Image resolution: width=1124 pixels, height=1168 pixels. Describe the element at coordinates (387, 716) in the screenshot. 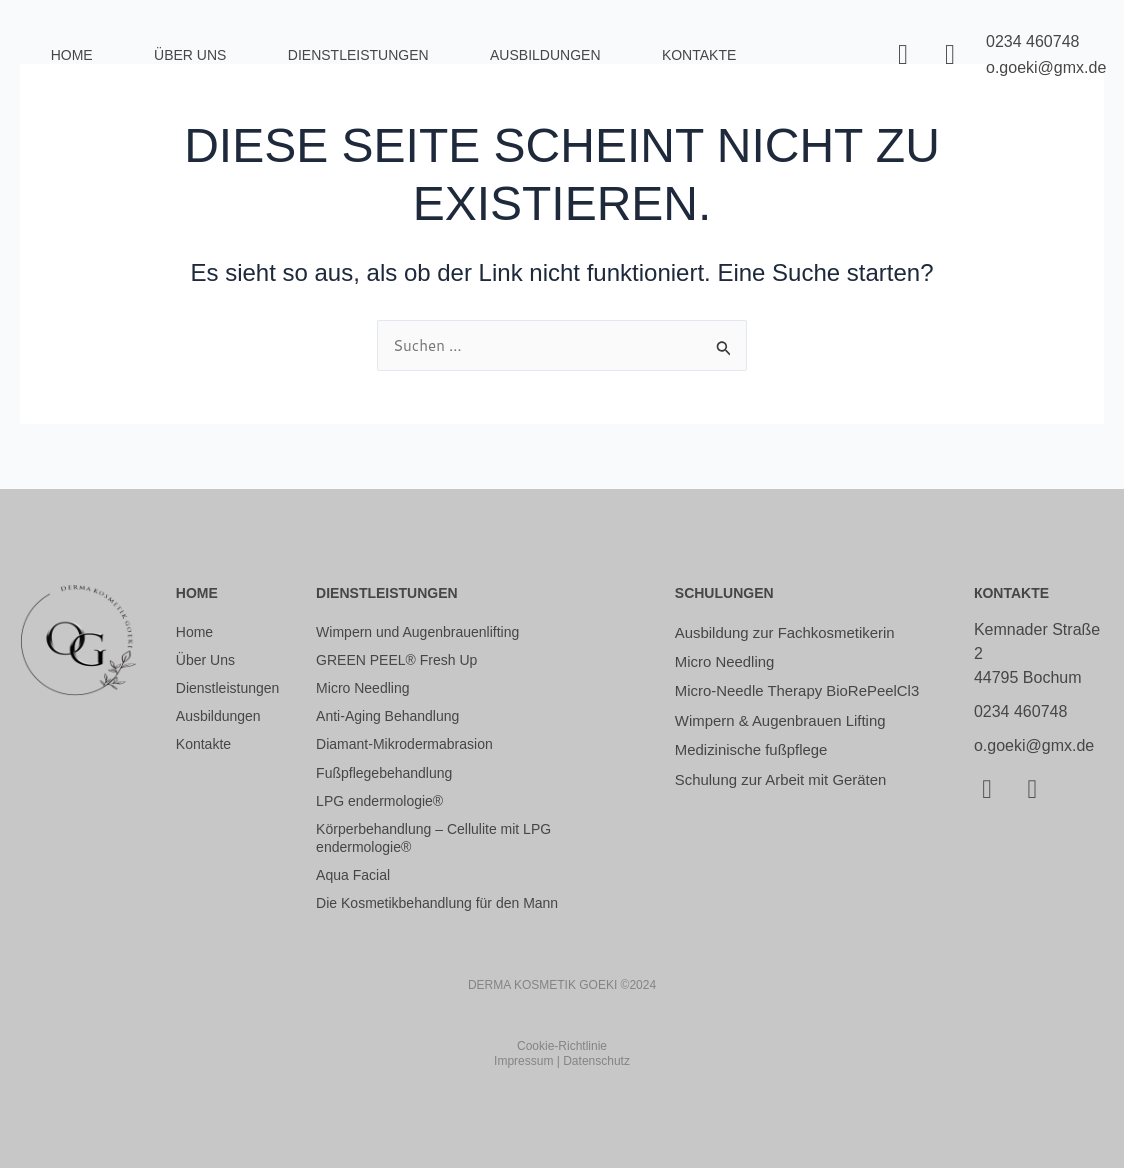

I see `Anti-Aging Behandlung` at that location.